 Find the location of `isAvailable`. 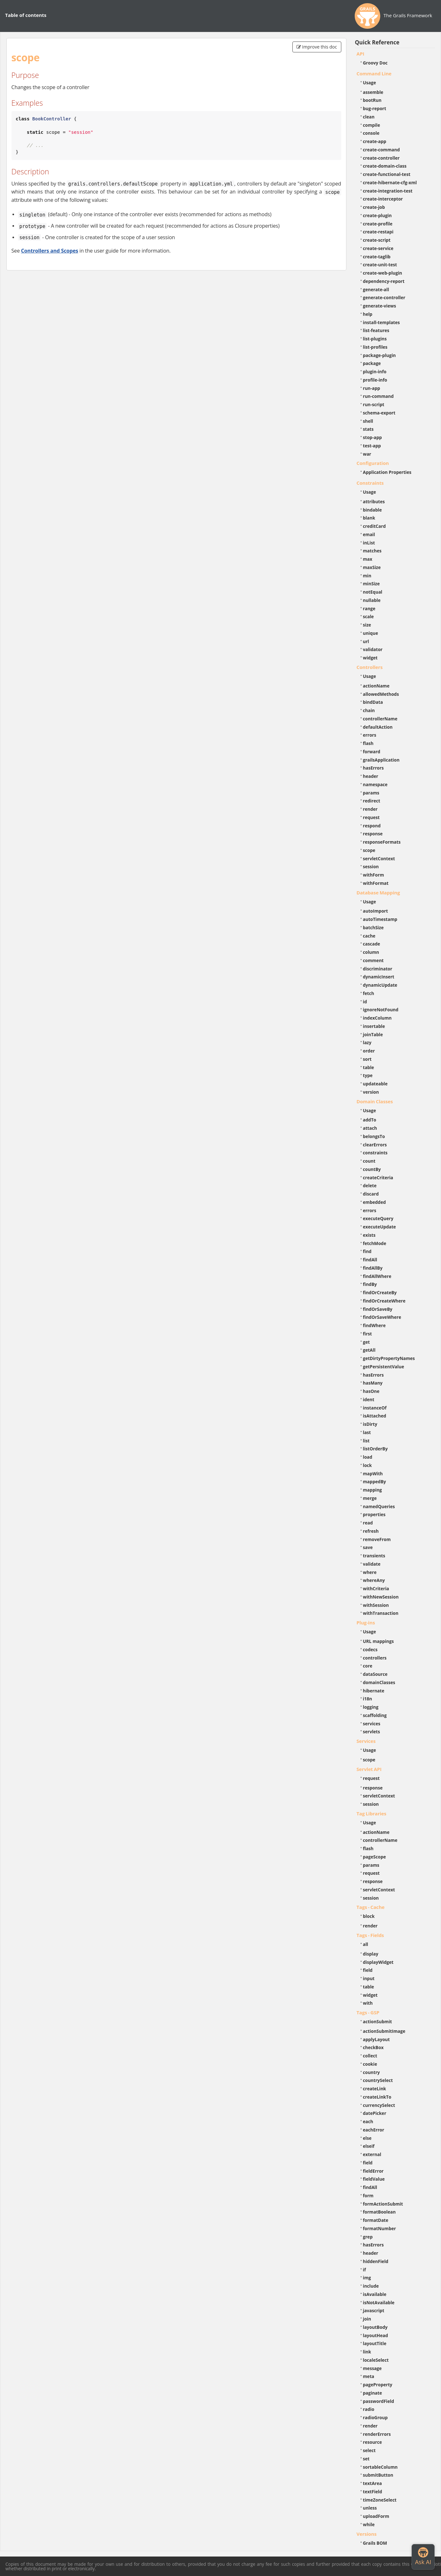

isAvailable is located at coordinates (375, 2294).